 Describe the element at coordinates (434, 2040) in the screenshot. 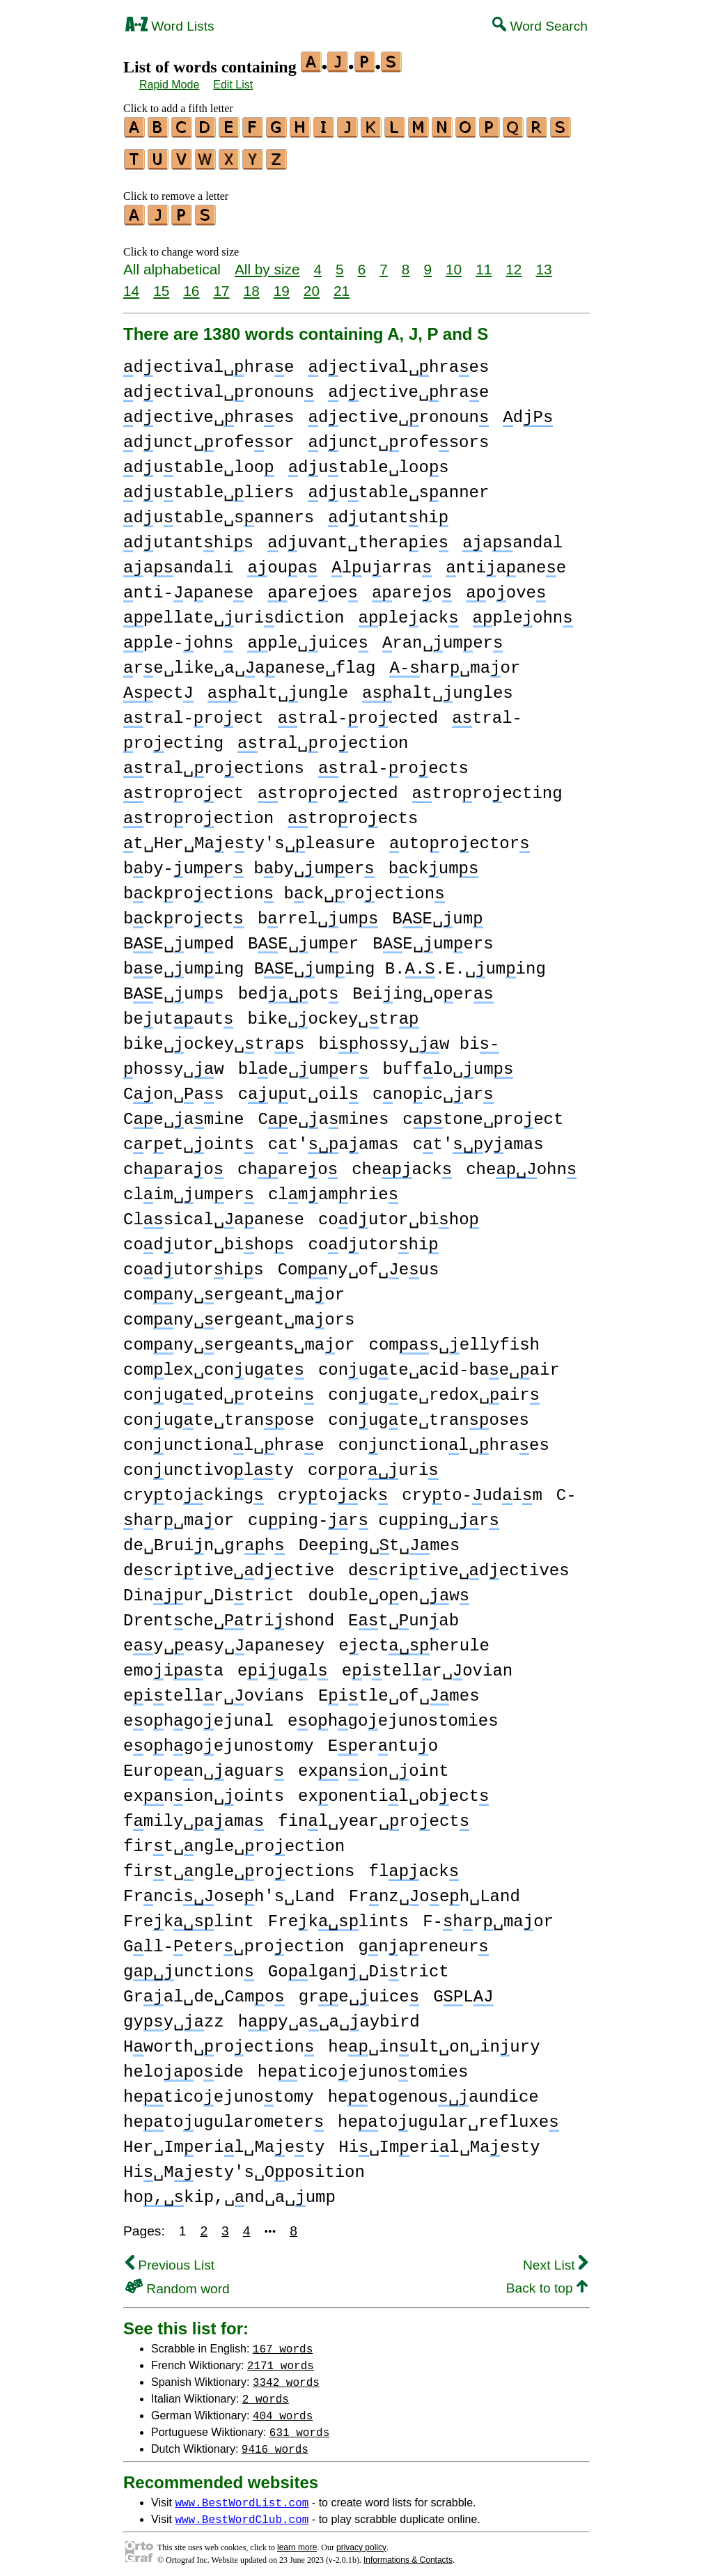

I see `he␣inult␣on␣inury` at that location.